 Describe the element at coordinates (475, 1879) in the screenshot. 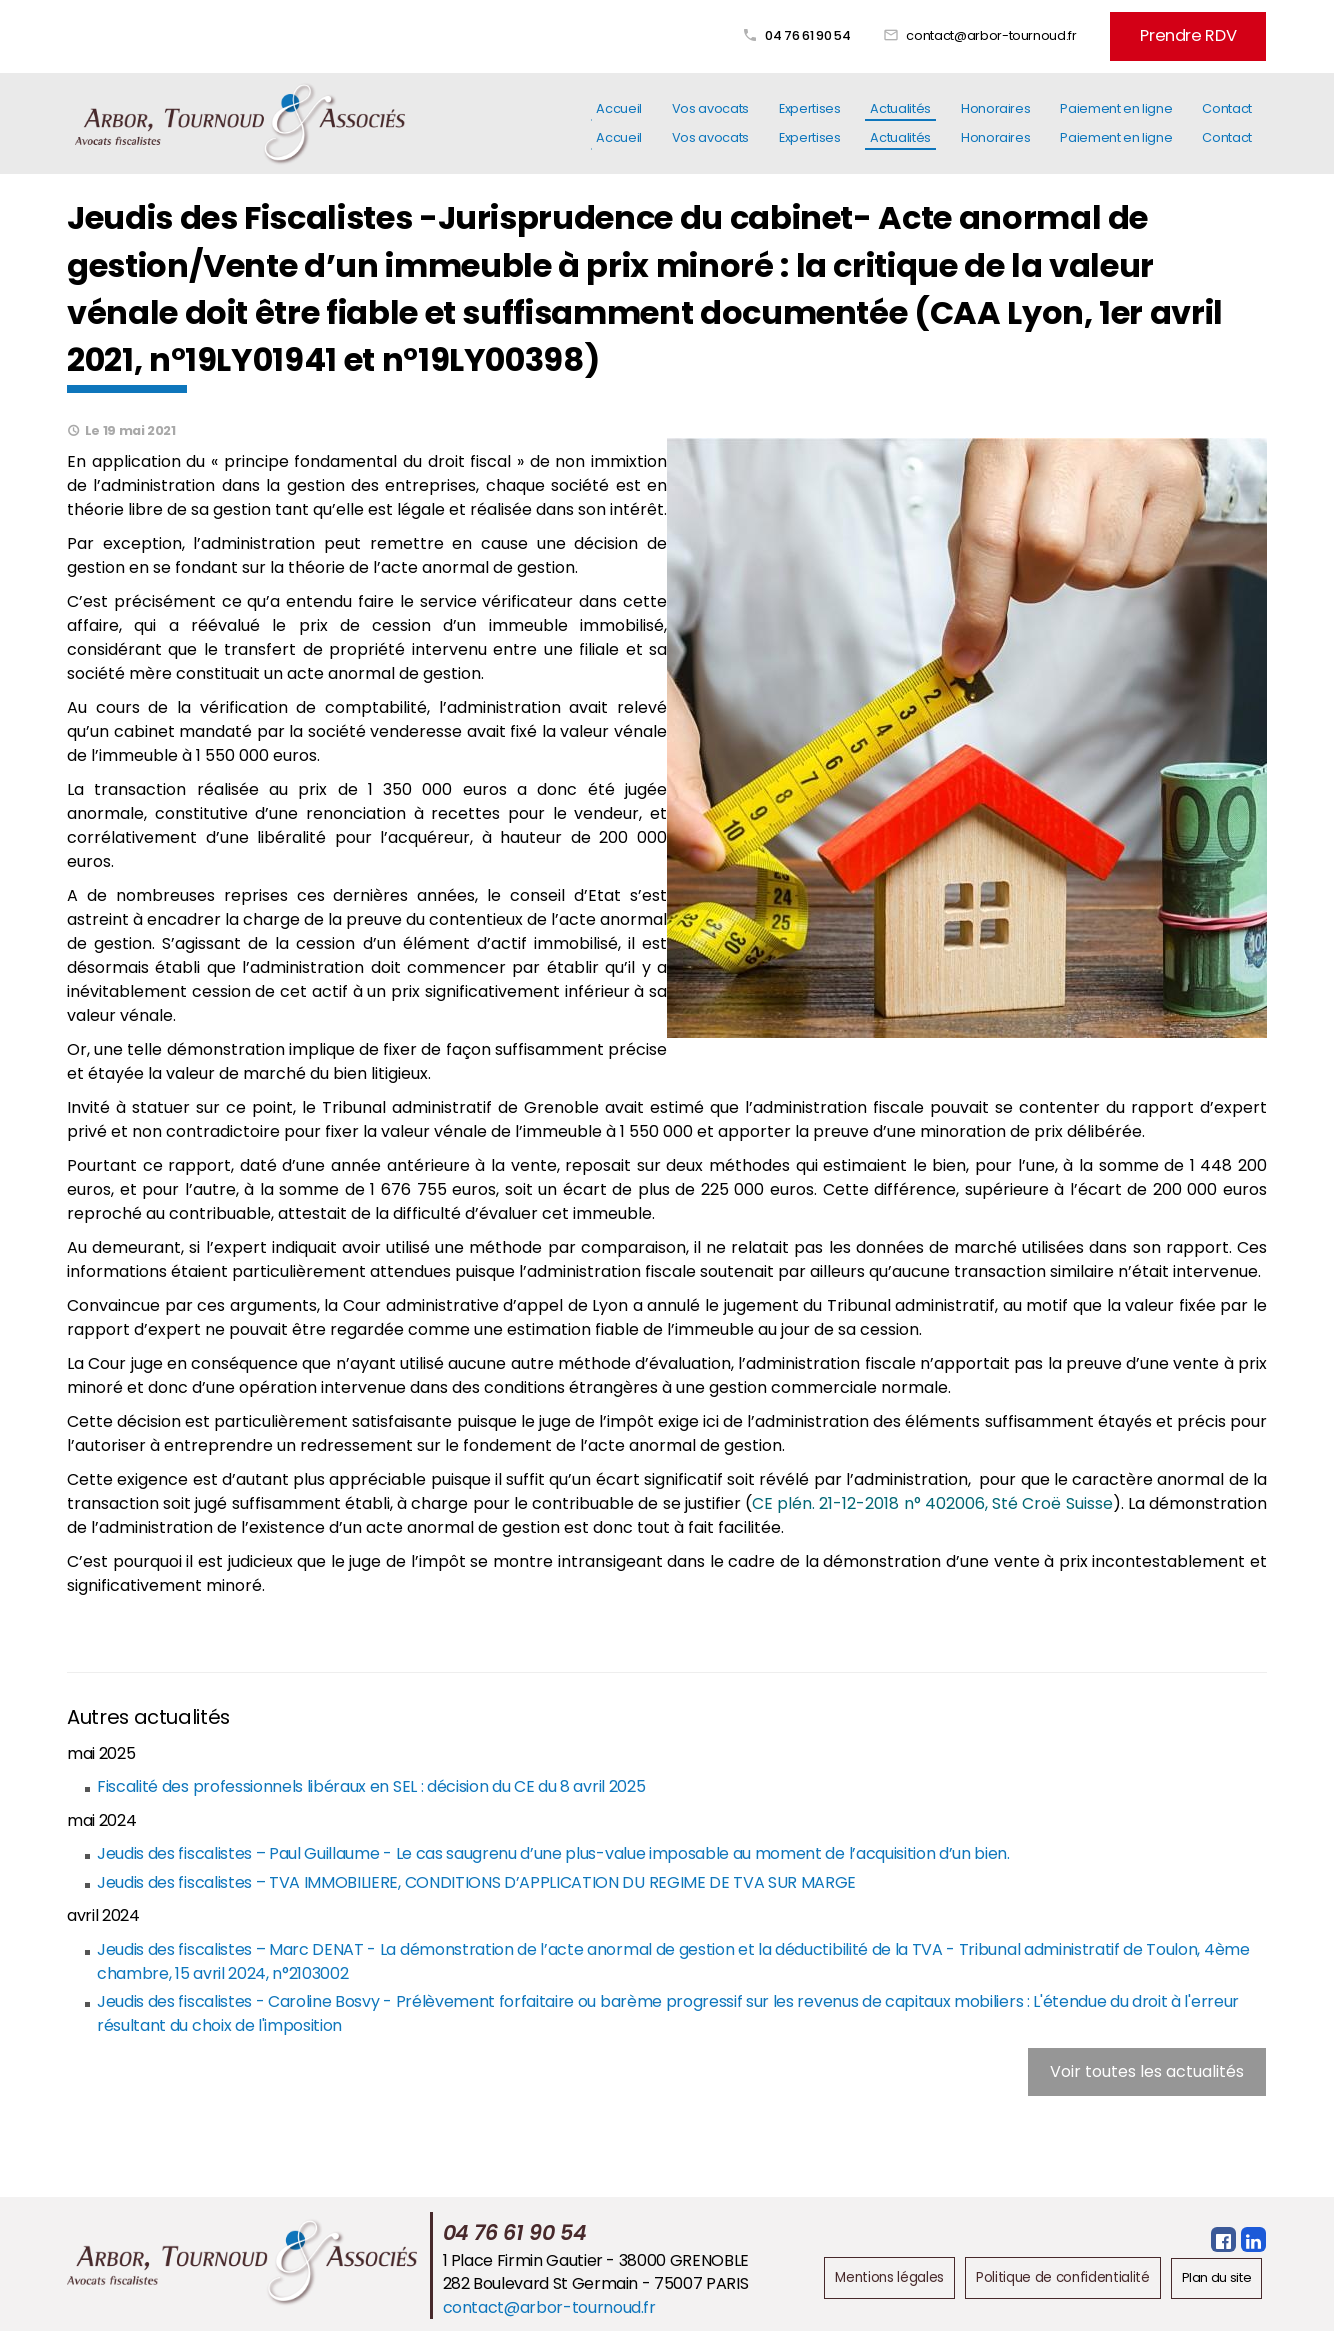

I see `Jeudis des fiscalistes – TVA IMMOBILIERE, CONDITIONS D’APPLICATION DU REGIME DE TVA SUR MARGE` at that location.